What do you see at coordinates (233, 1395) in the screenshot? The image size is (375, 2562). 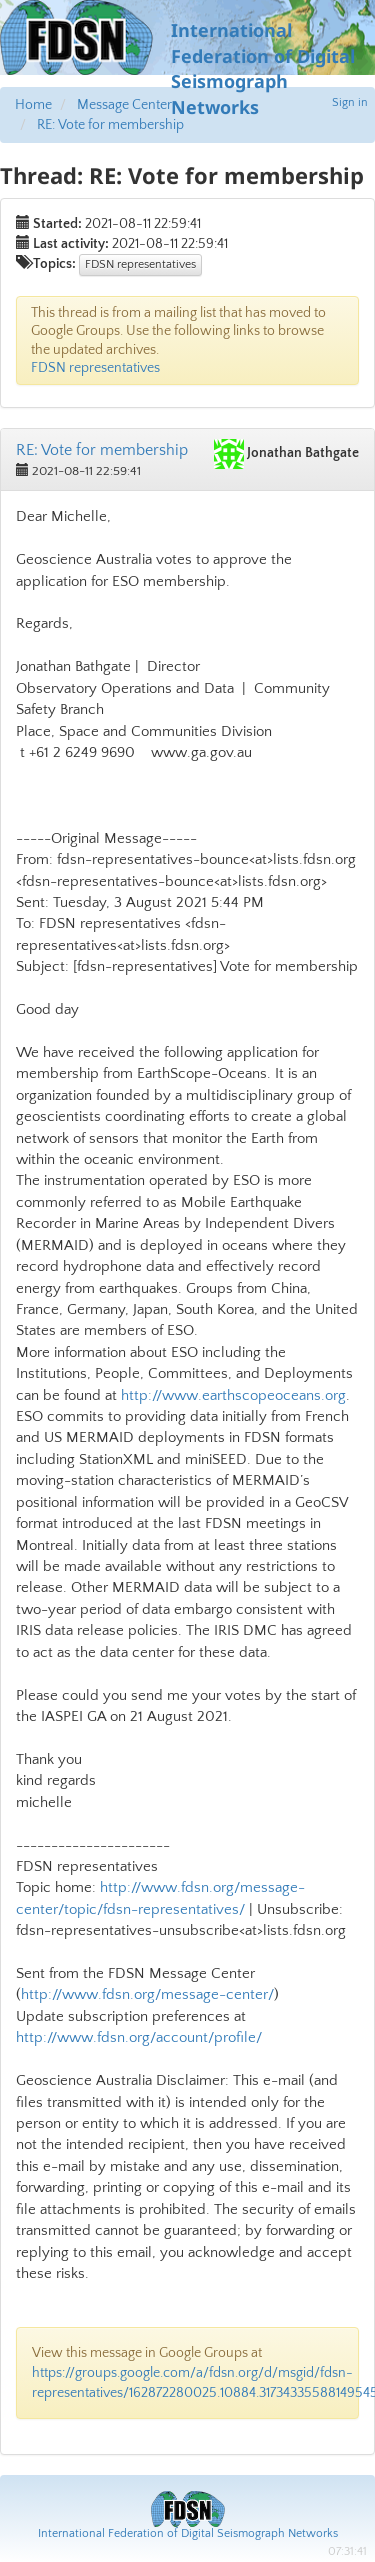 I see `http://www.earthscopeoceans.org` at bounding box center [233, 1395].